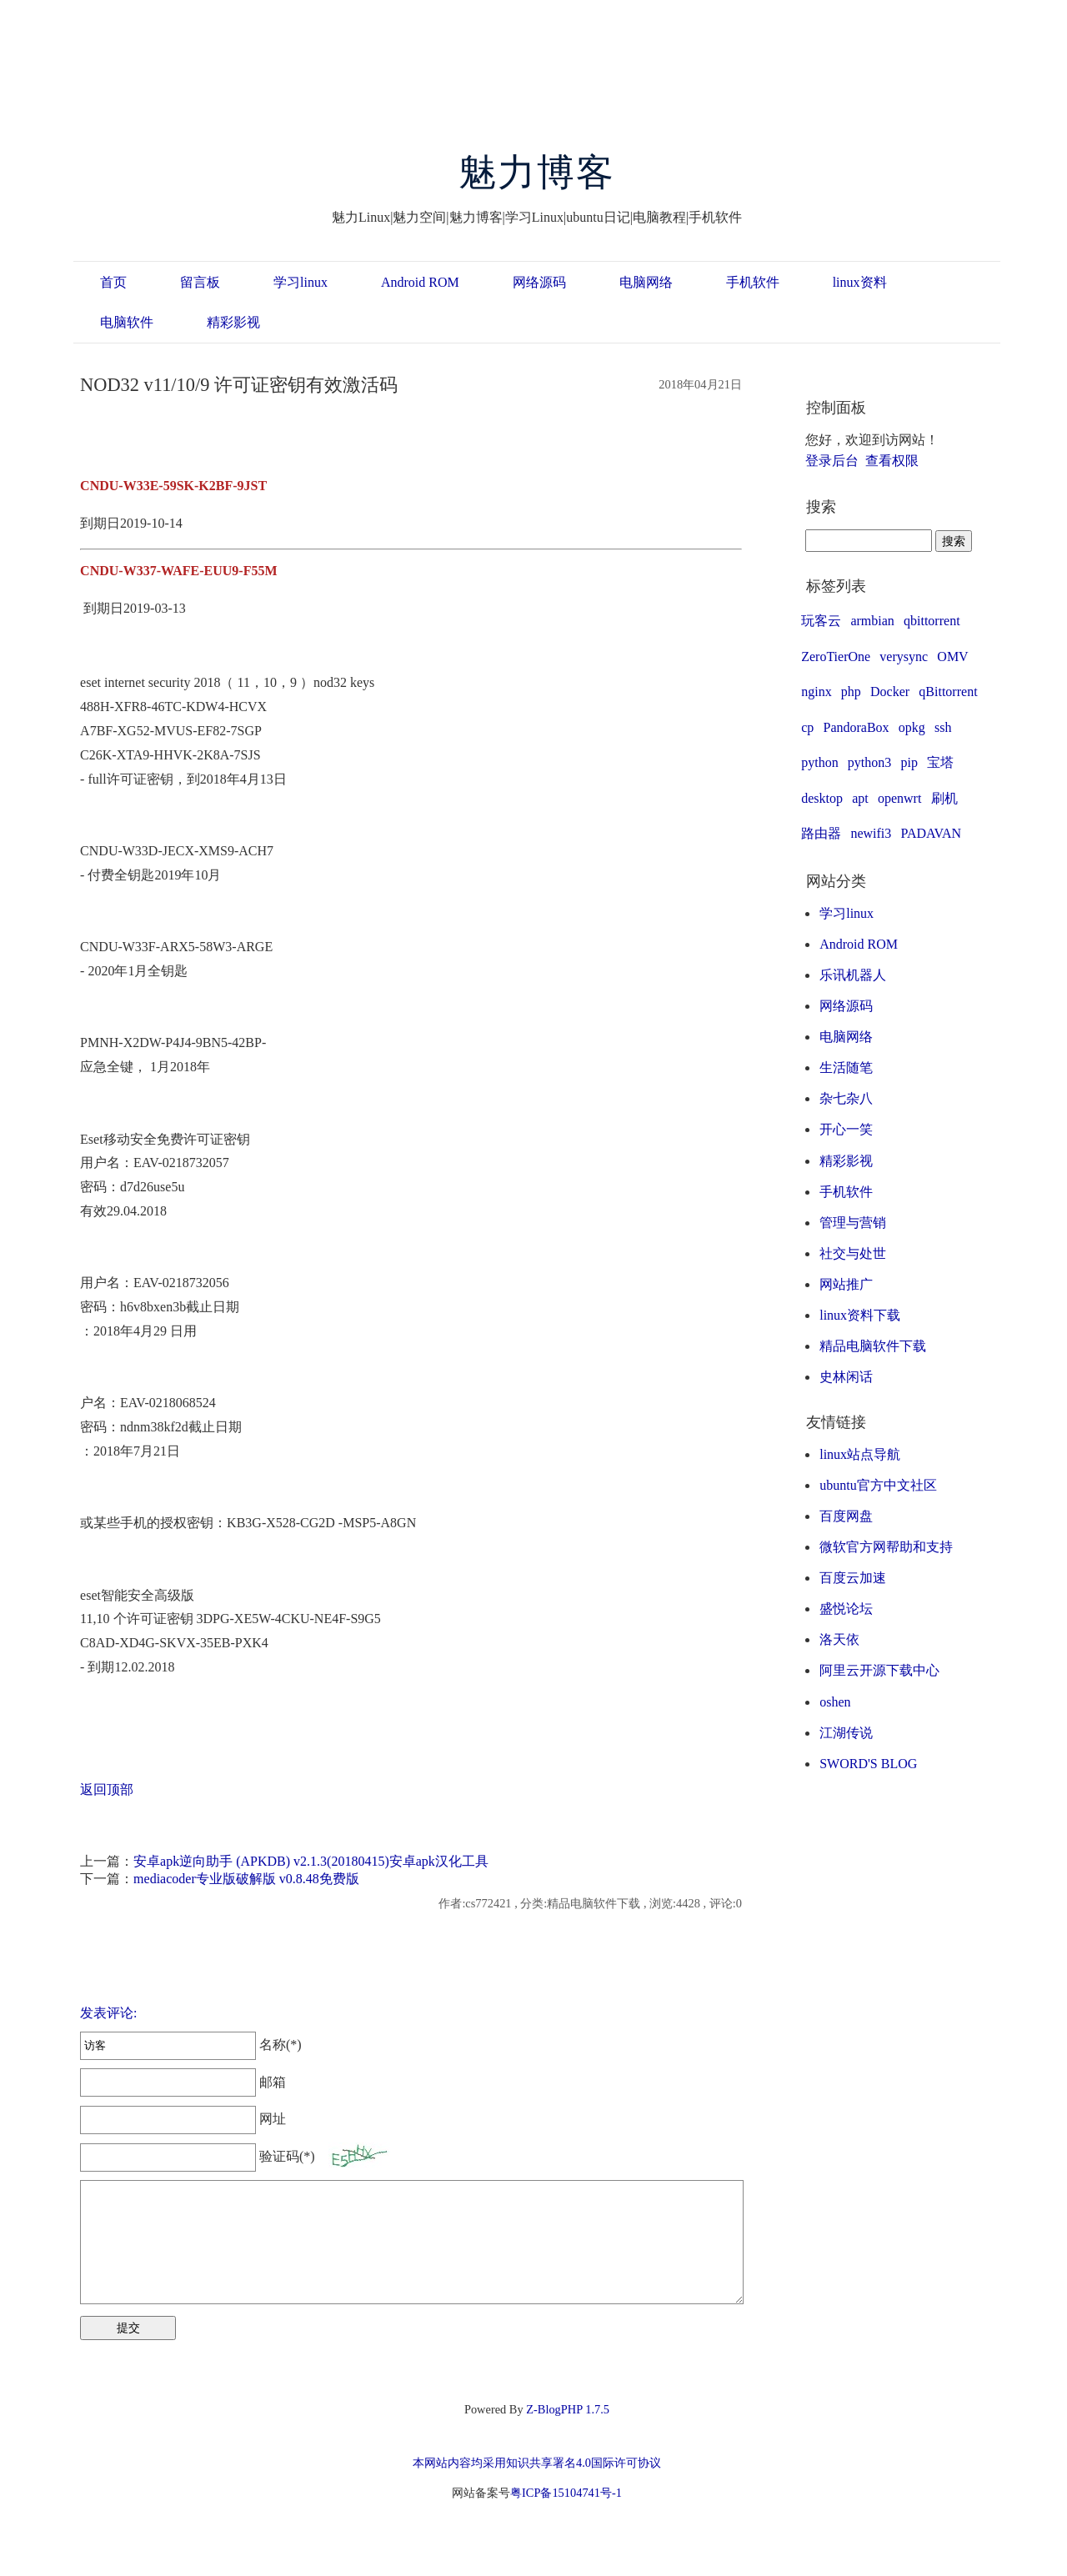  Describe the element at coordinates (930, 833) in the screenshot. I see `PADAVAN` at that location.